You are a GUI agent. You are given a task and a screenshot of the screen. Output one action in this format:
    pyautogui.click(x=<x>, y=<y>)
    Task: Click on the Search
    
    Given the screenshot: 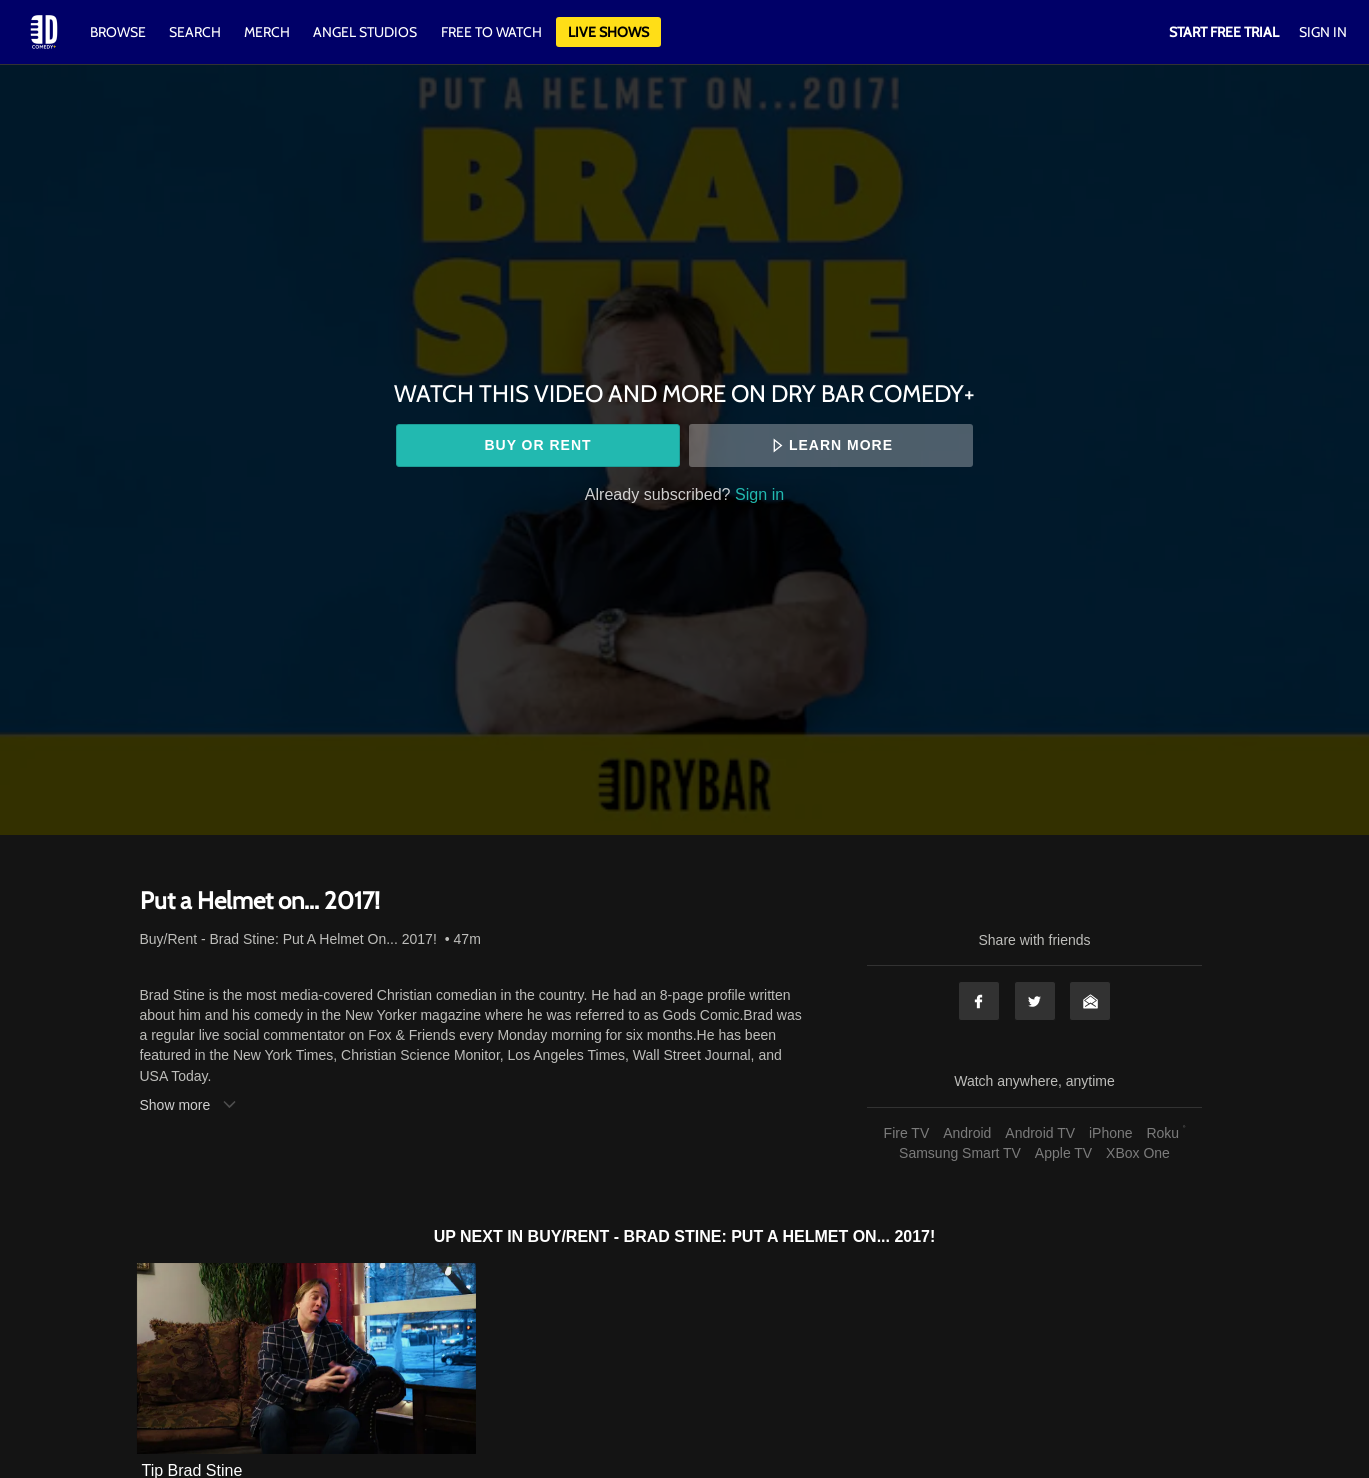 What is the action you would take?
    pyautogui.click(x=196, y=32)
    